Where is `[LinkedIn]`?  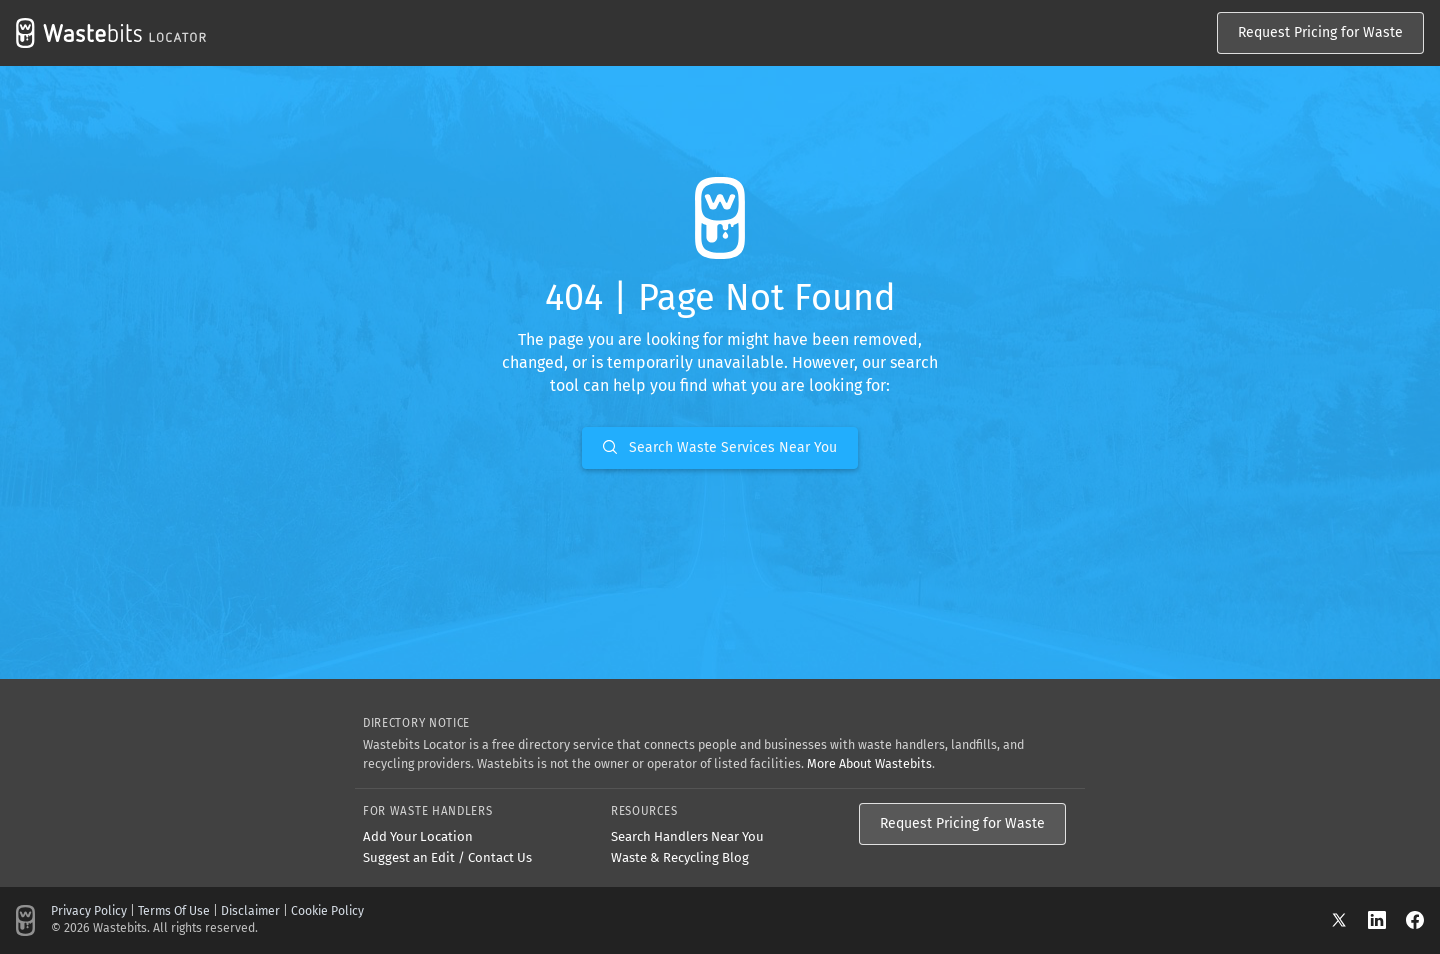 [LinkedIn] is located at coordinates (1387, 919).